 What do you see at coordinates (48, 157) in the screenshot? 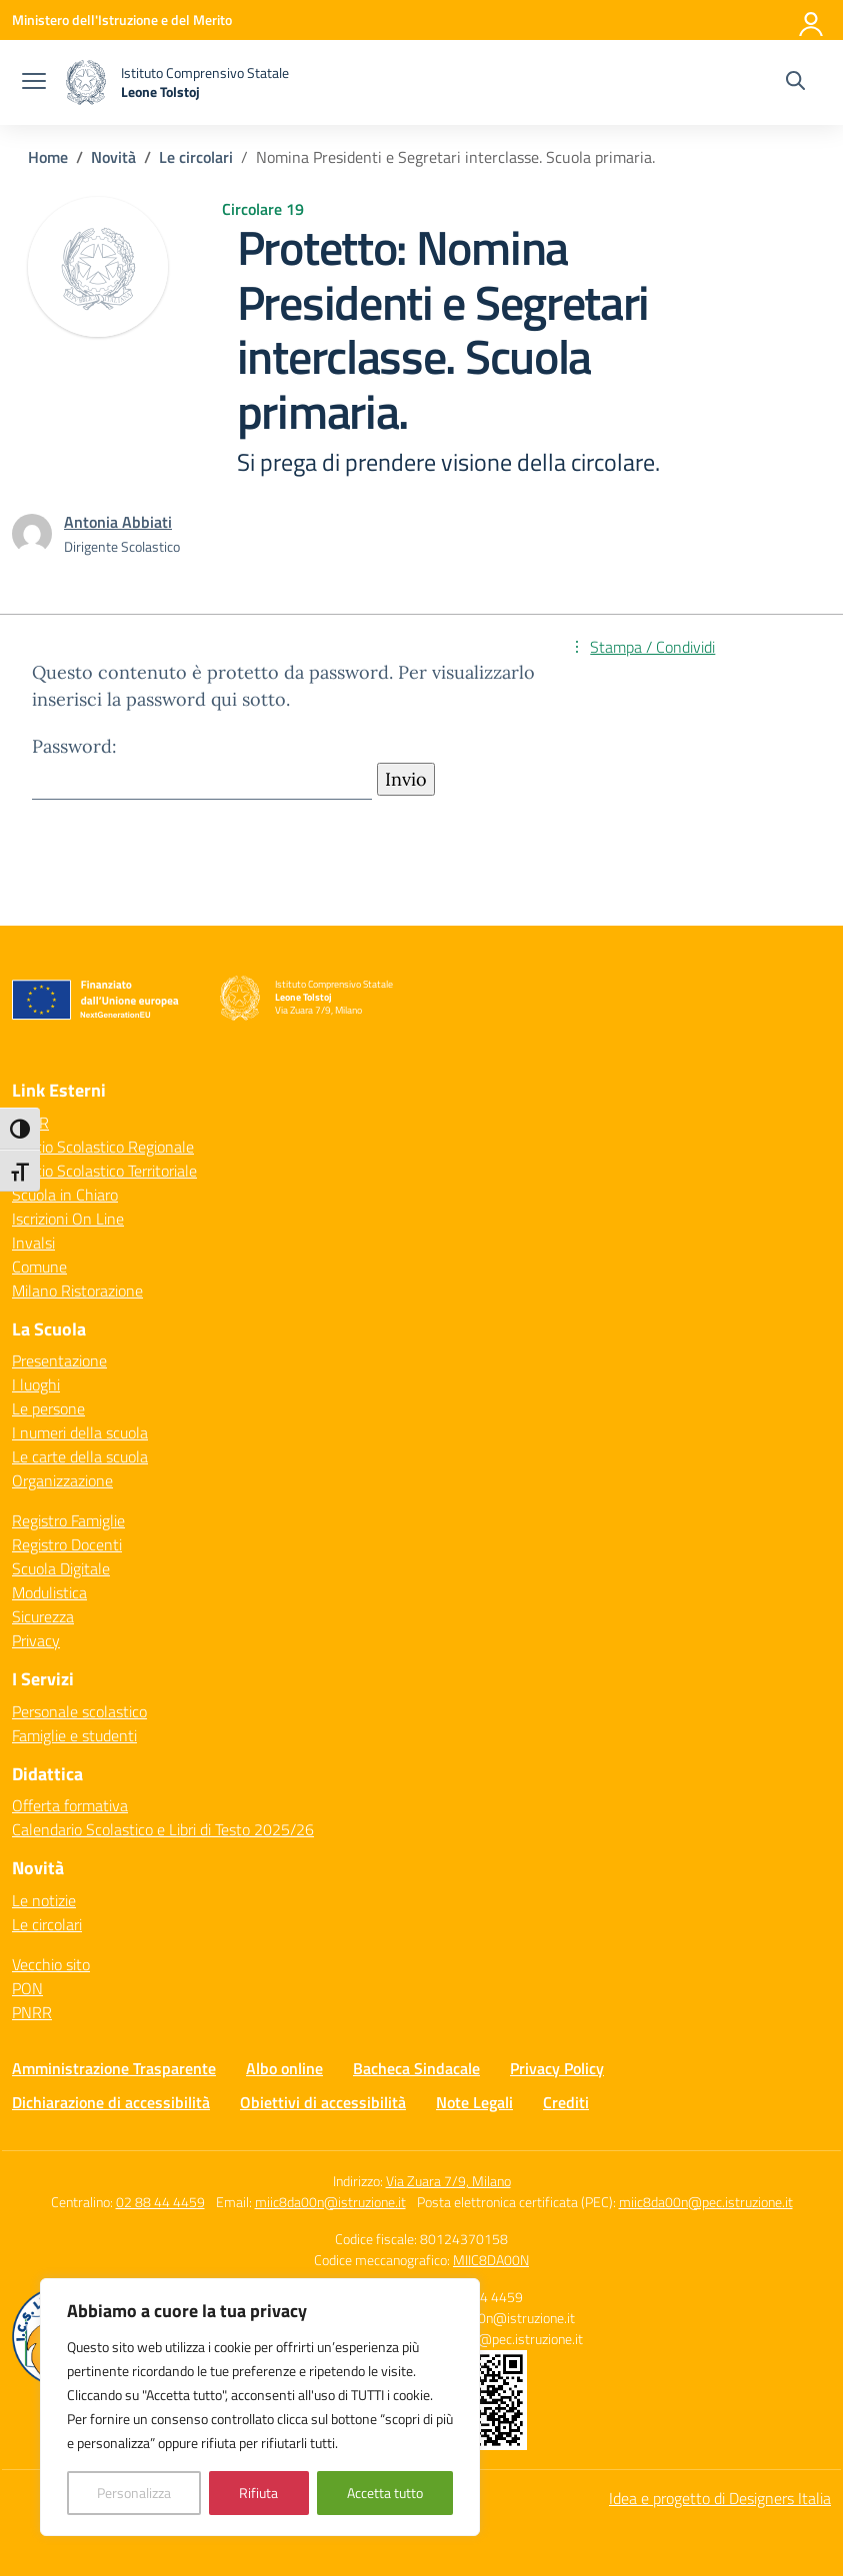
I see `[Vai alla pagina Home]` at bounding box center [48, 157].